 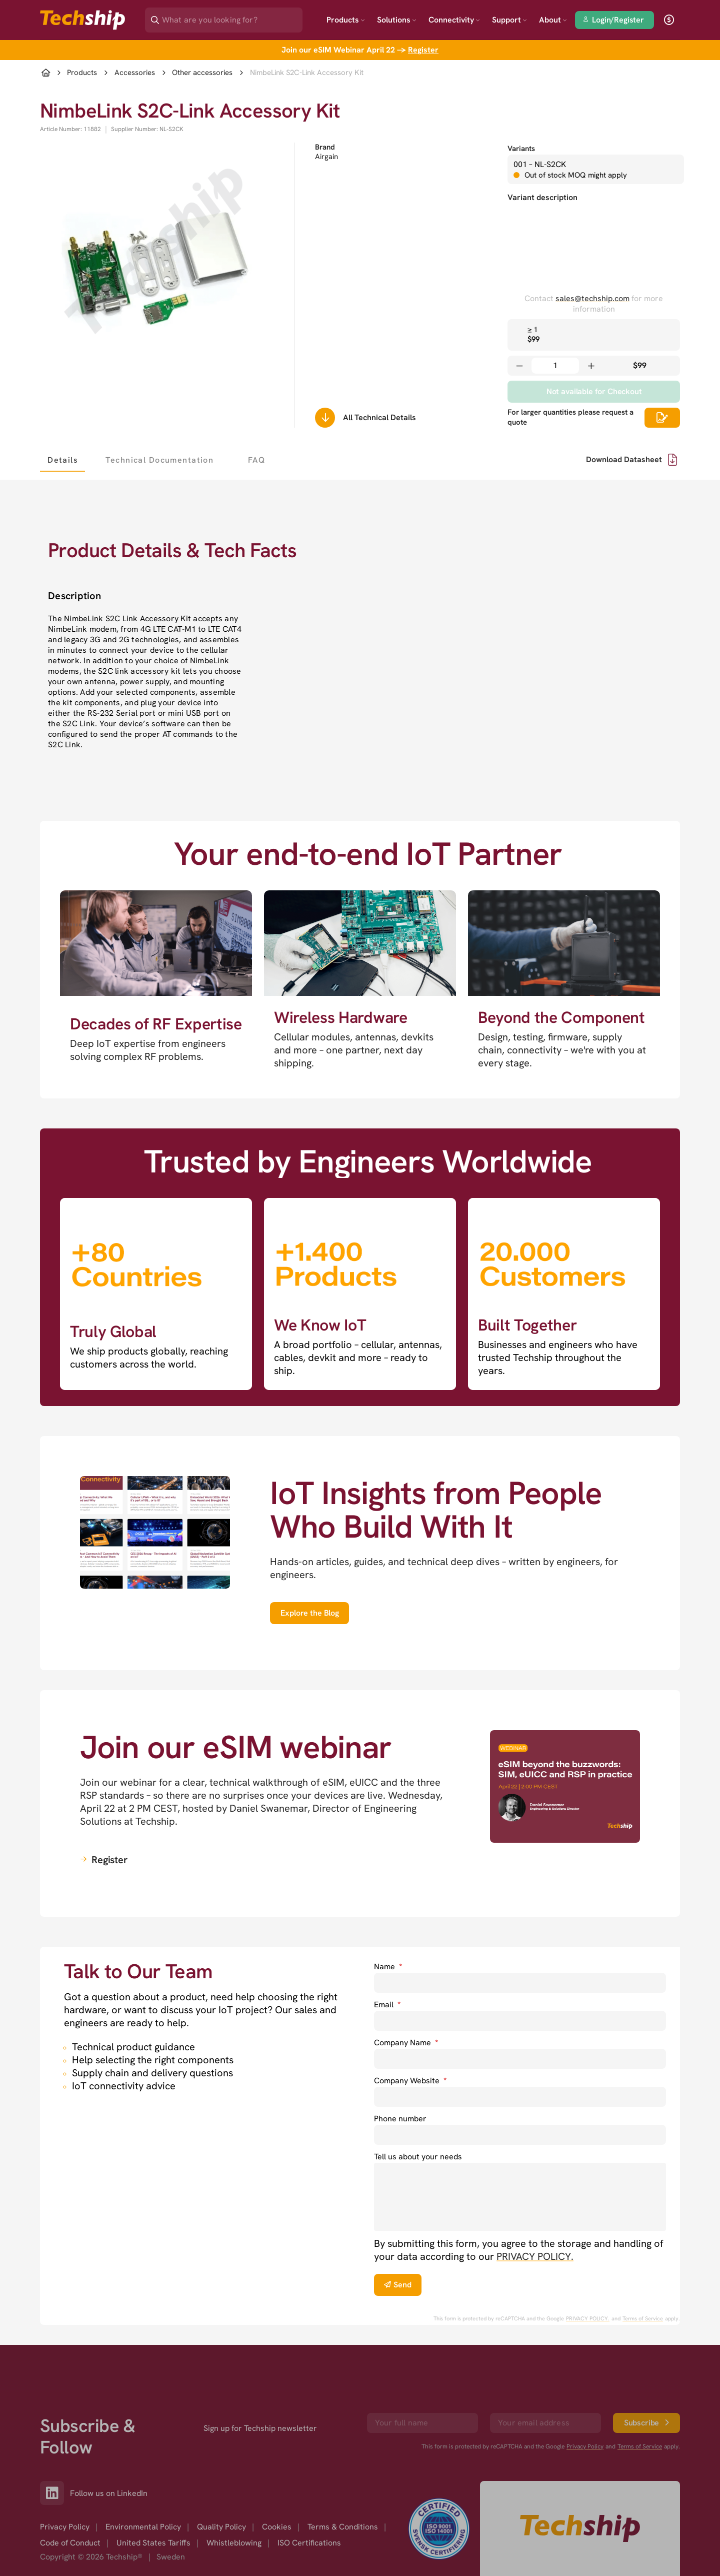 I want to click on [Go to landing page], so click(x=82, y=20).